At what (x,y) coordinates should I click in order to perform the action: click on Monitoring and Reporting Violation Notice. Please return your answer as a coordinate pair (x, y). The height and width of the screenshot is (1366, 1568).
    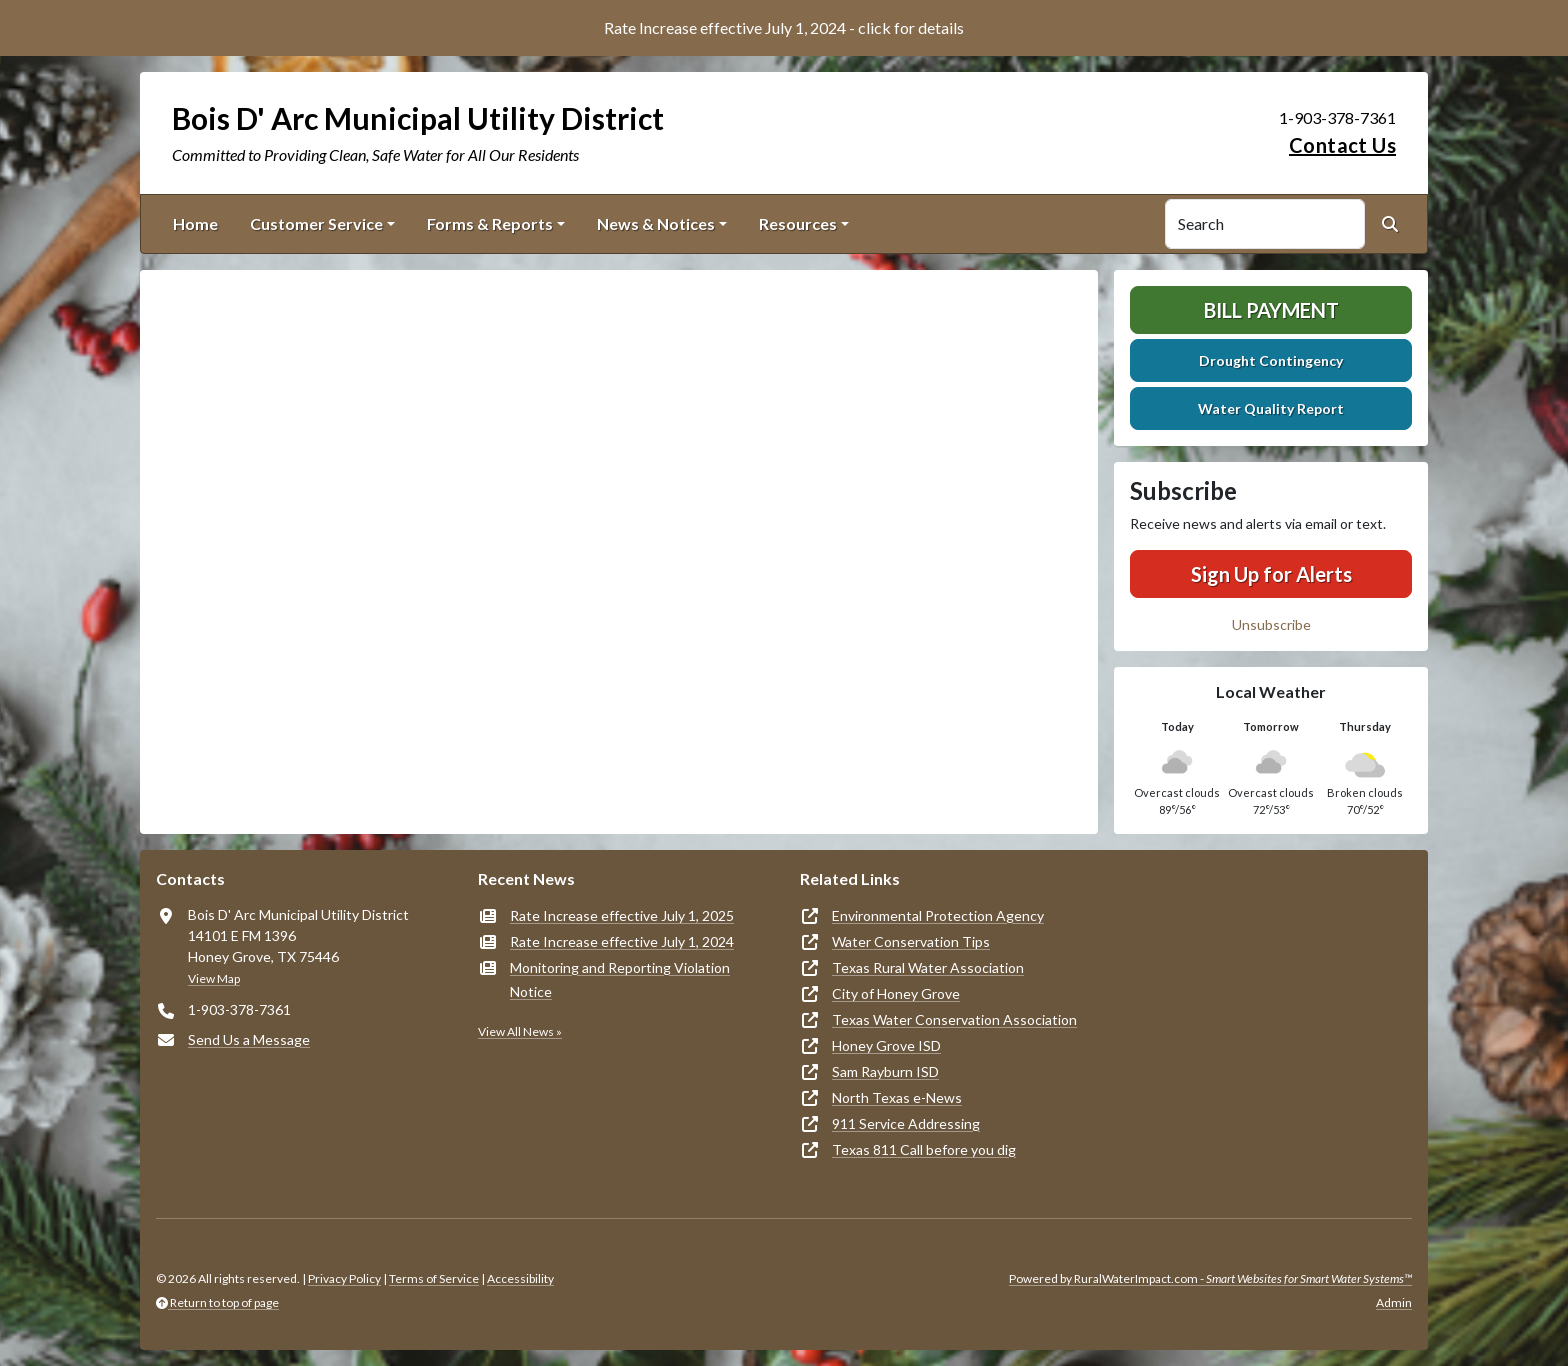
    Looking at the image, I should click on (620, 979).